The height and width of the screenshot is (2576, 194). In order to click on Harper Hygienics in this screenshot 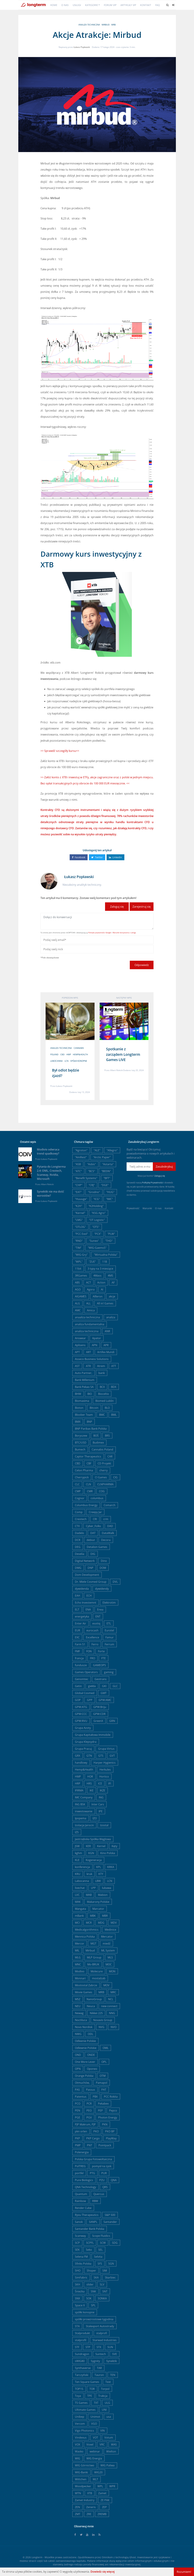, I will do `click(105, 1762)`.